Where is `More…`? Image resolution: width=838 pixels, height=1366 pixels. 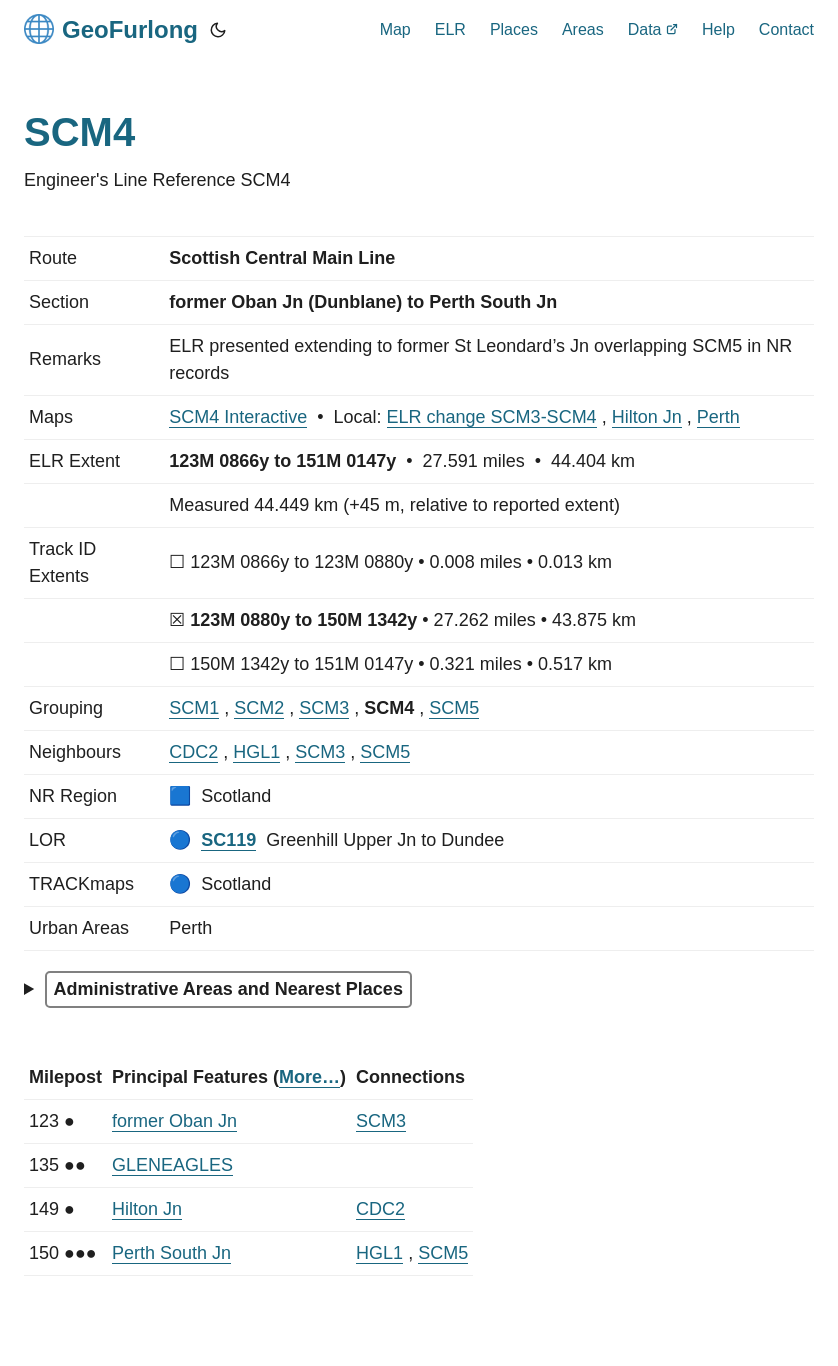
More… is located at coordinates (309, 1077).